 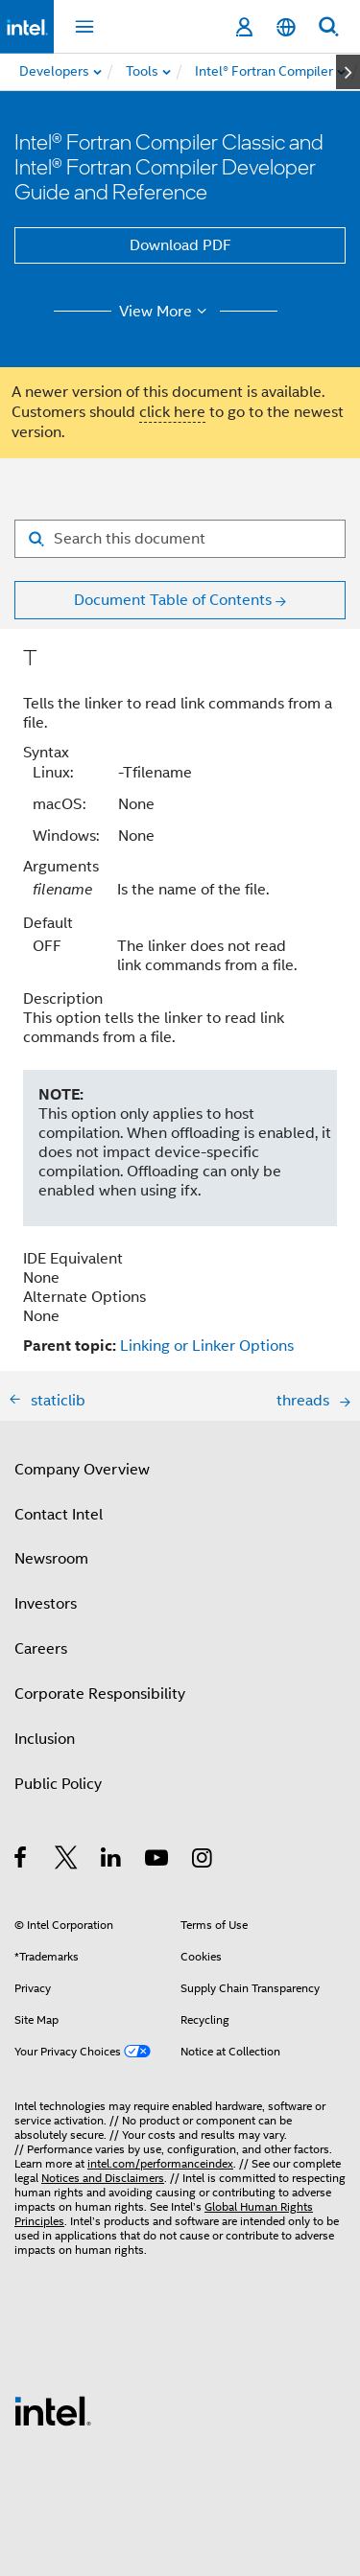 I want to click on [Intel Footer Logo], so click(x=52, y=2410).